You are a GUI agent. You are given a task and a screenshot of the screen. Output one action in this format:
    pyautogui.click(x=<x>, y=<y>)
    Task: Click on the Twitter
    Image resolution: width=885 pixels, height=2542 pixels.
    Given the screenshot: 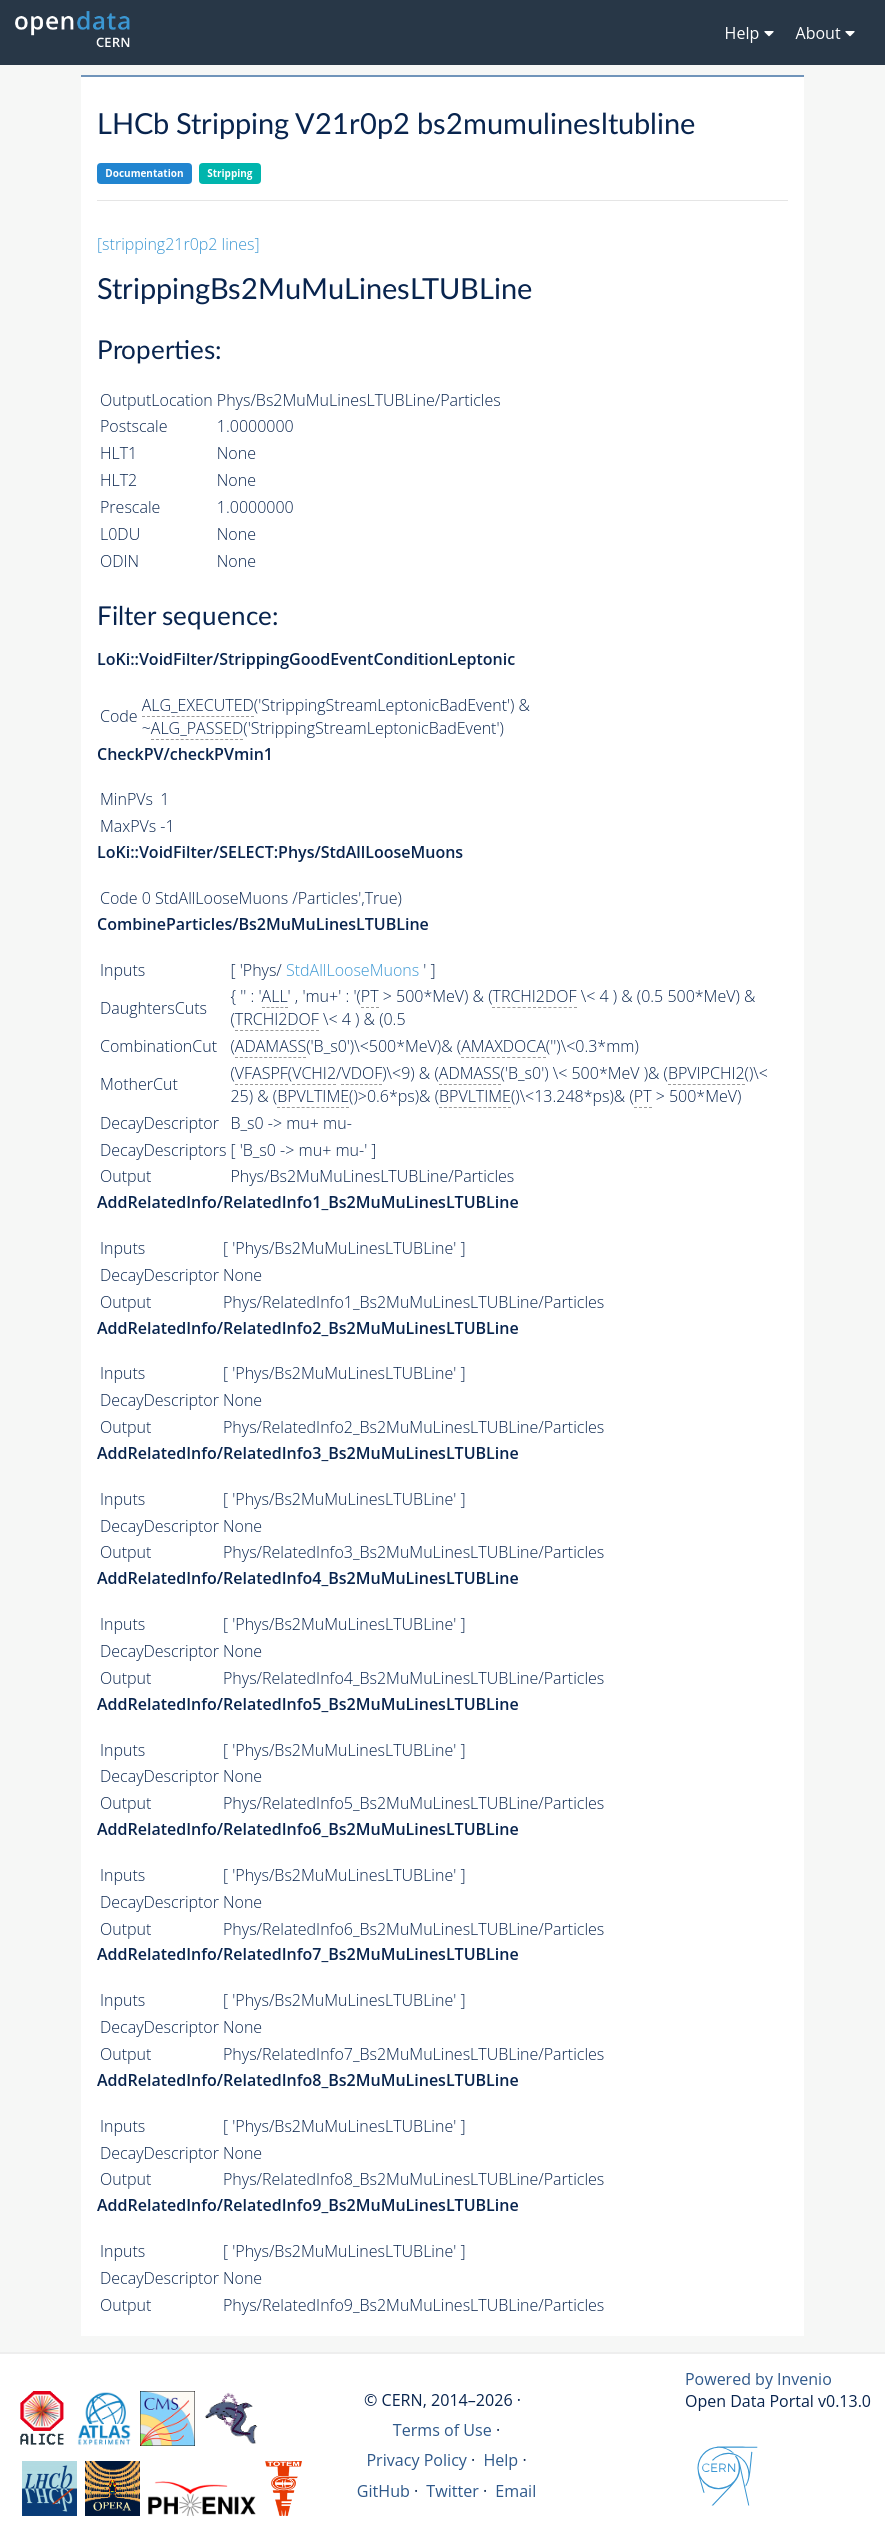 What is the action you would take?
    pyautogui.click(x=452, y=2491)
    